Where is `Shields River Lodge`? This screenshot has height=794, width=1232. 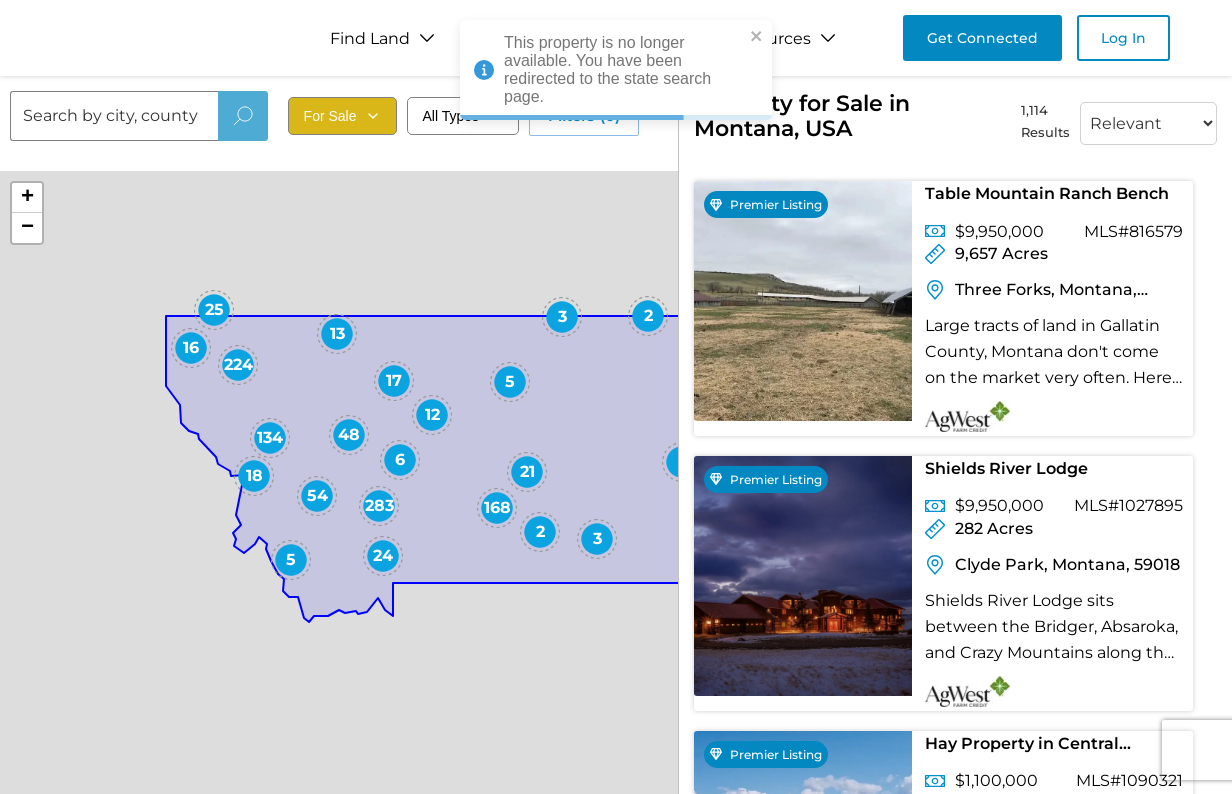
Shields River Lodge is located at coordinates (1006, 468).